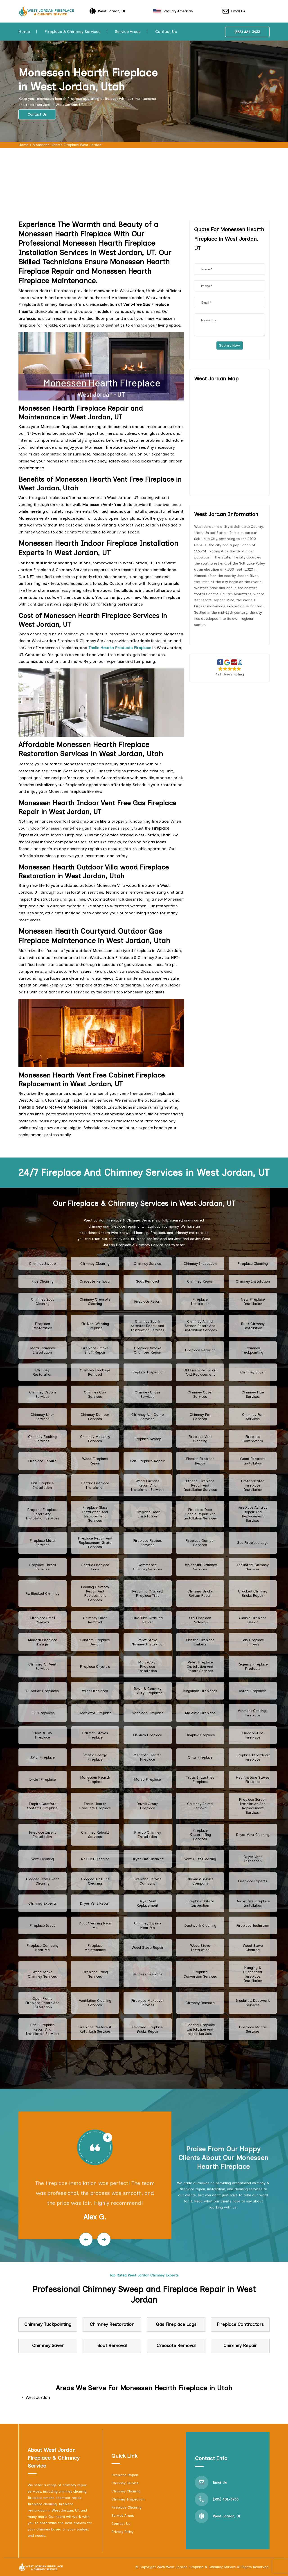 This screenshot has height=2576, width=288. Describe the element at coordinates (200, 2003) in the screenshot. I see `Chimney Remodel` at that location.